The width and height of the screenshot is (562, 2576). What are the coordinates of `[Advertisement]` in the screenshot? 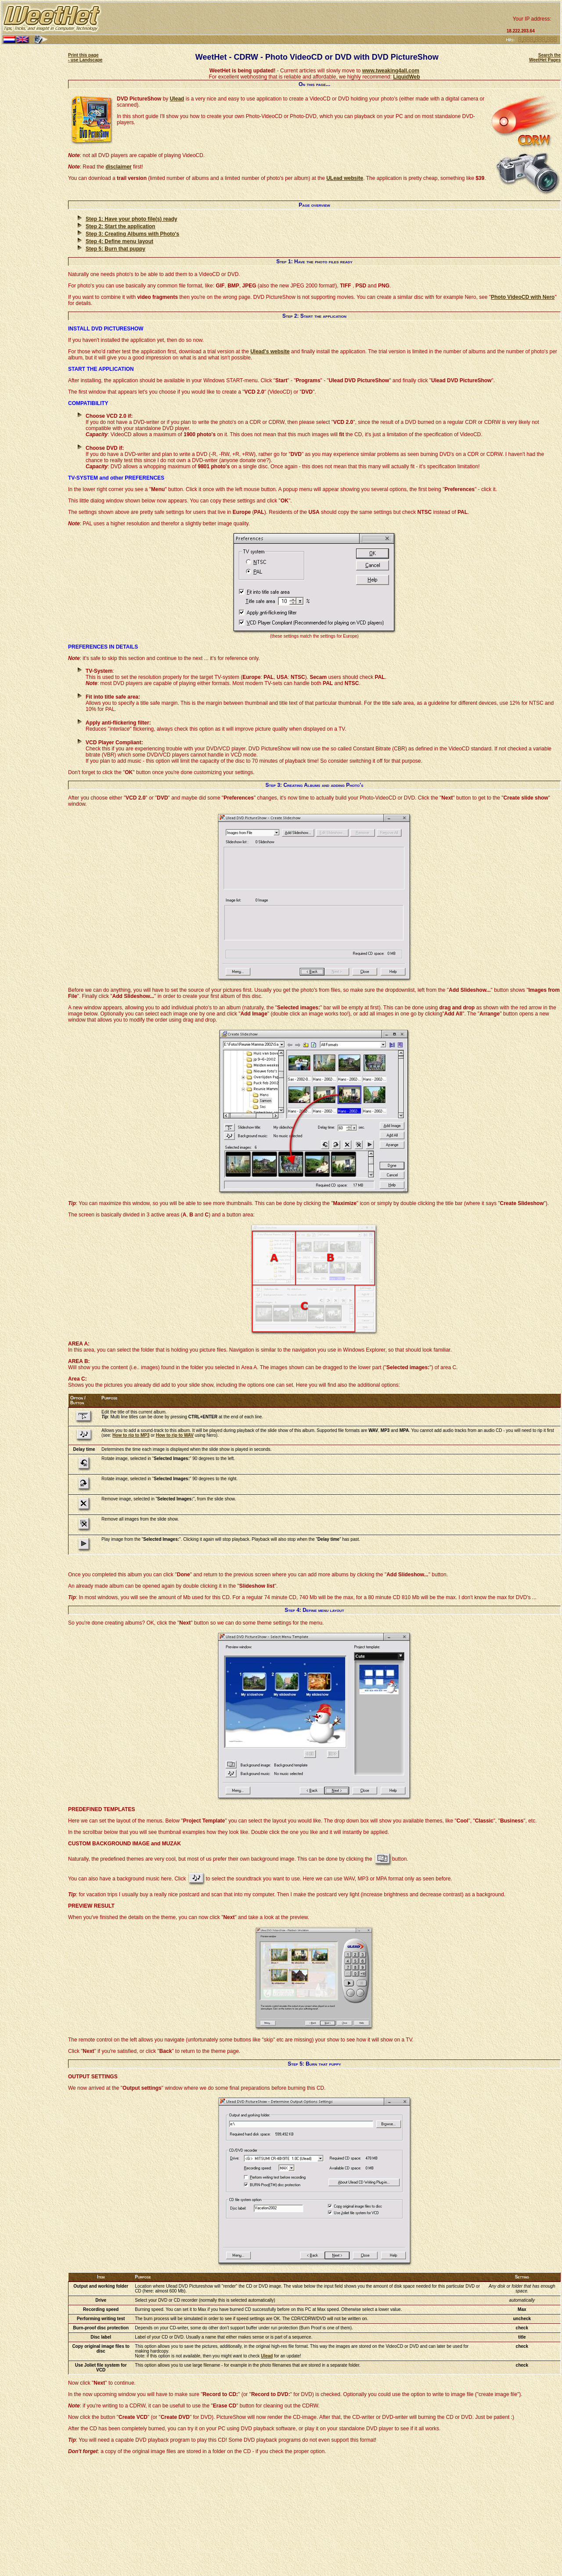 It's located at (303, 18).